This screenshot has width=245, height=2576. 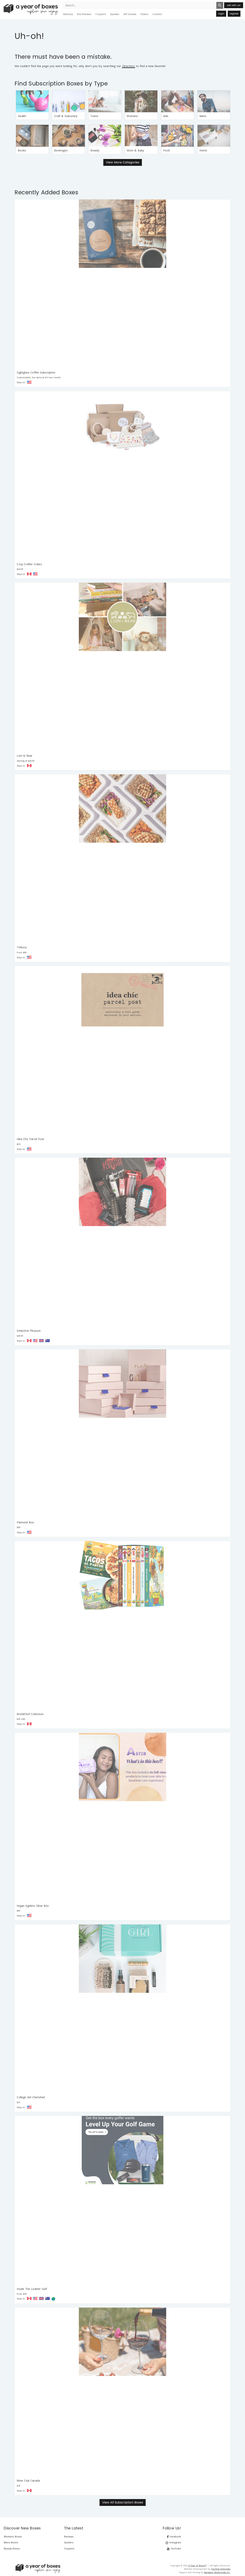 What do you see at coordinates (114, 14) in the screenshot?
I see `Spoilers` at bounding box center [114, 14].